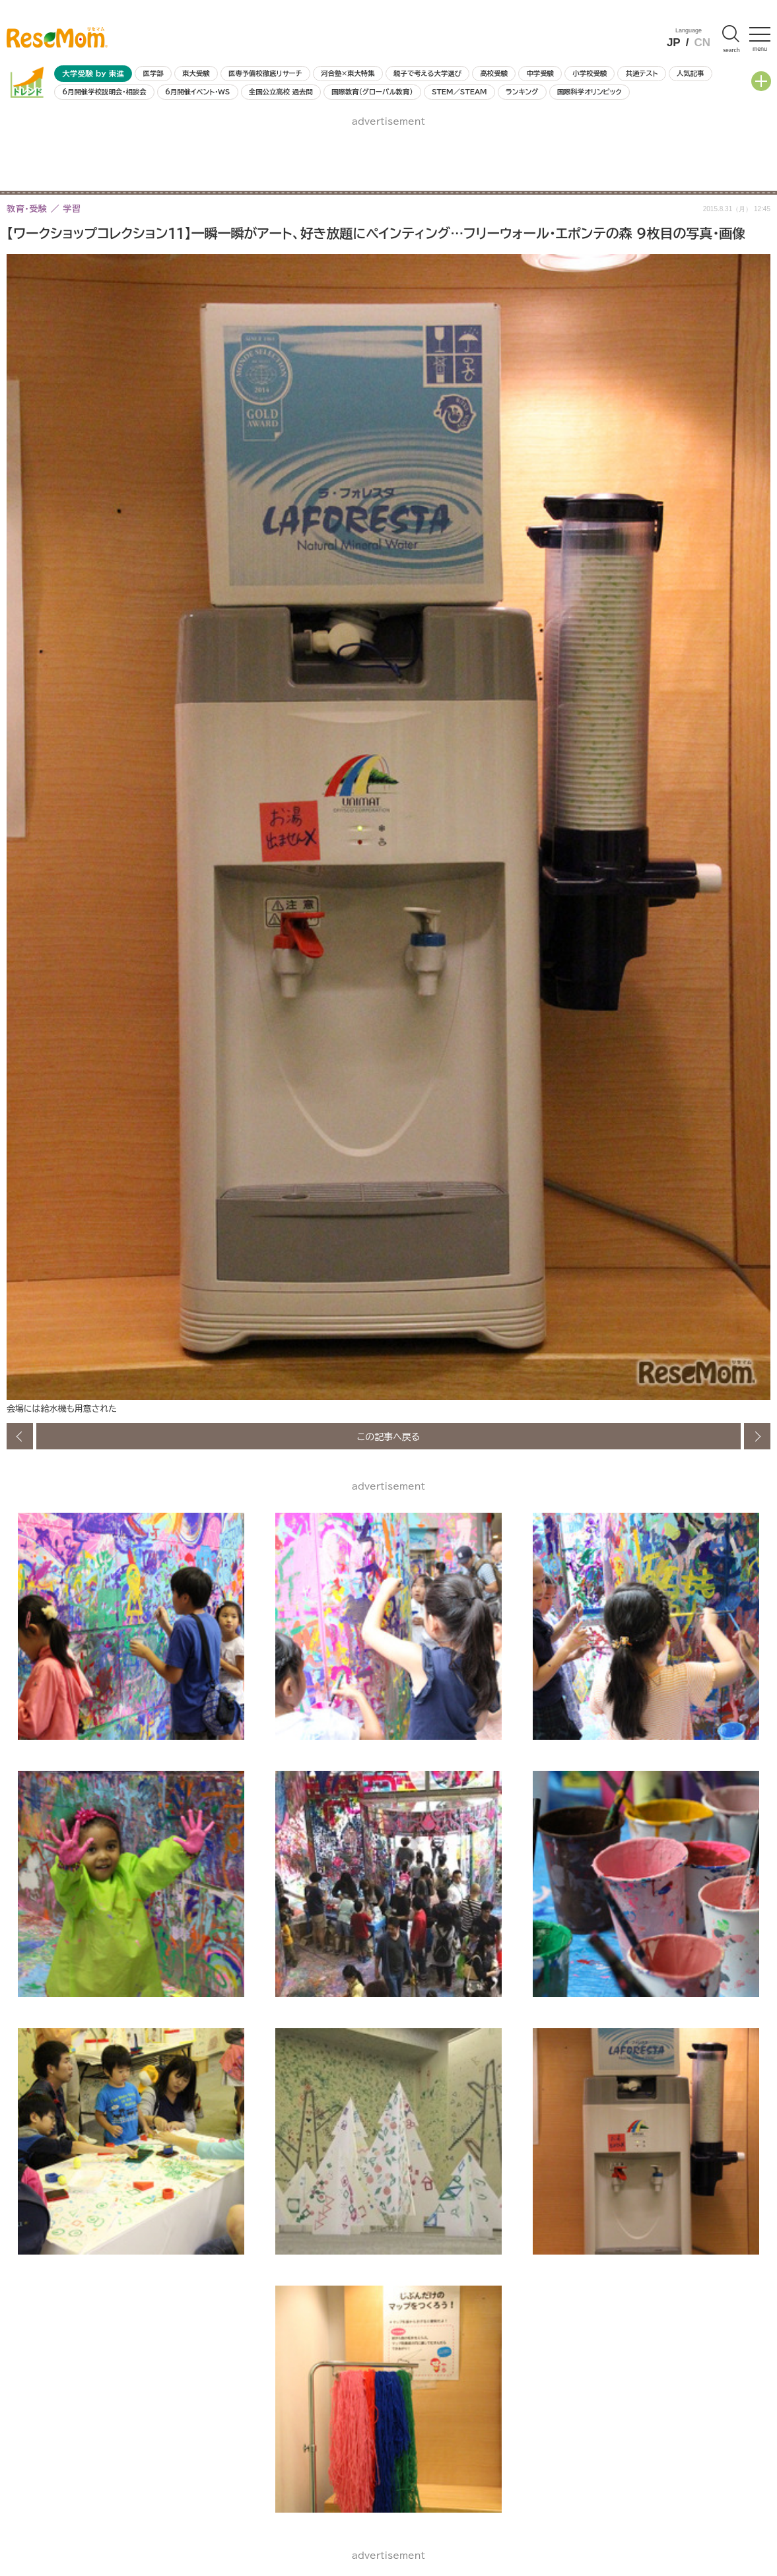 This screenshot has height=2576, width=777. I want to click on 東大受験, so click(196, 73).